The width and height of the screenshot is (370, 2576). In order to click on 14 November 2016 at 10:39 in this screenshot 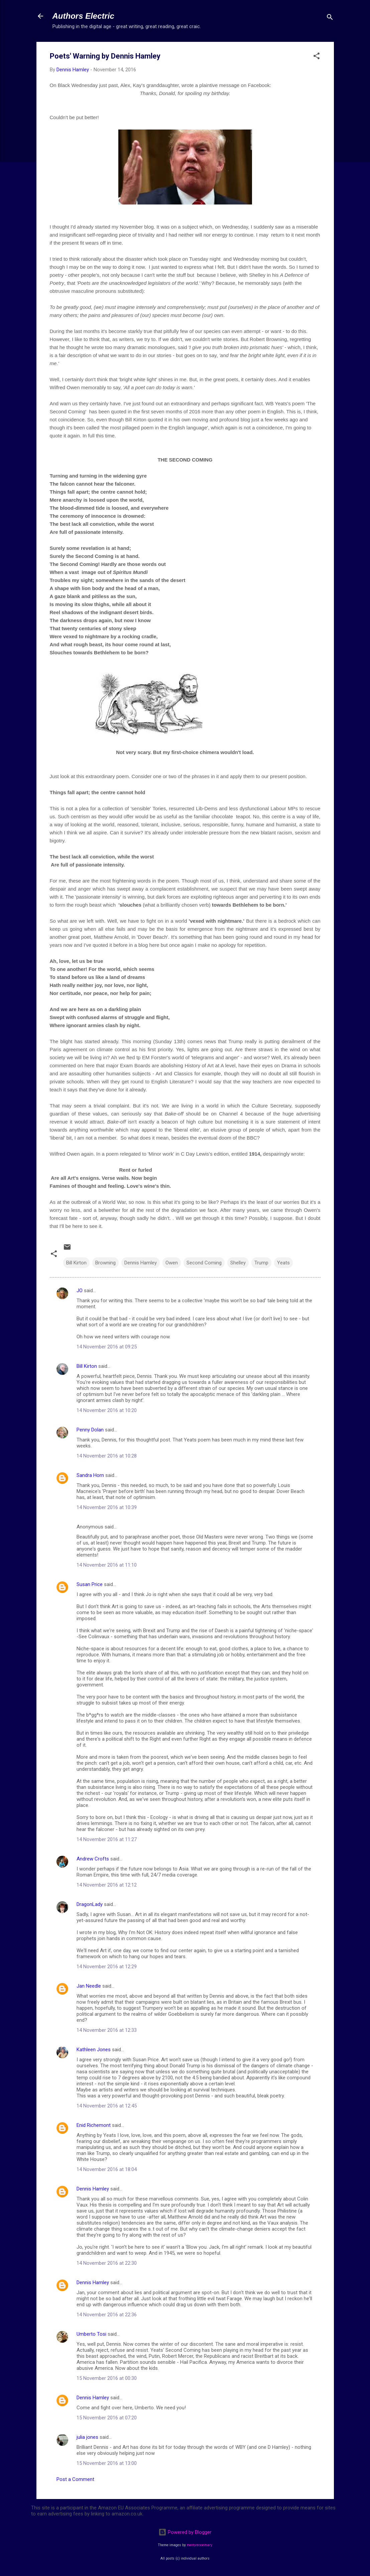, I will do `click(107, 1507)`.